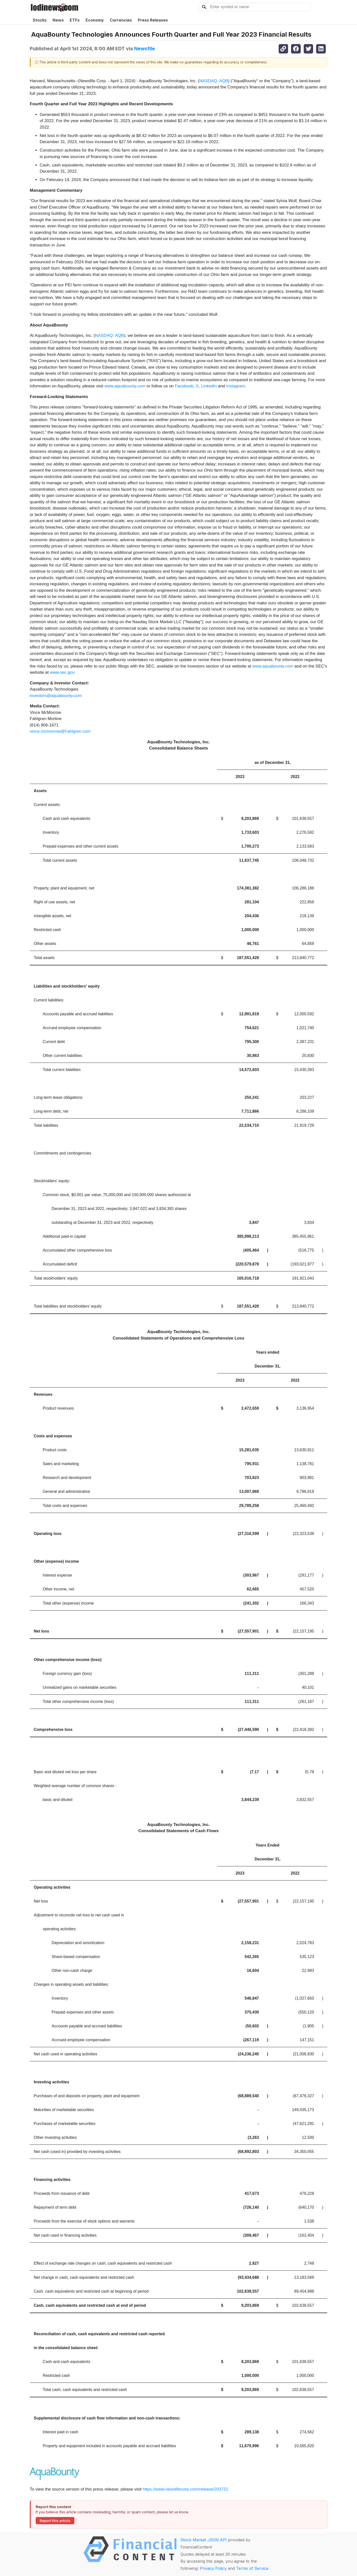  Describe the element at coordinates (153, 20) in the screenshot. I see `Press Releases` at that location.